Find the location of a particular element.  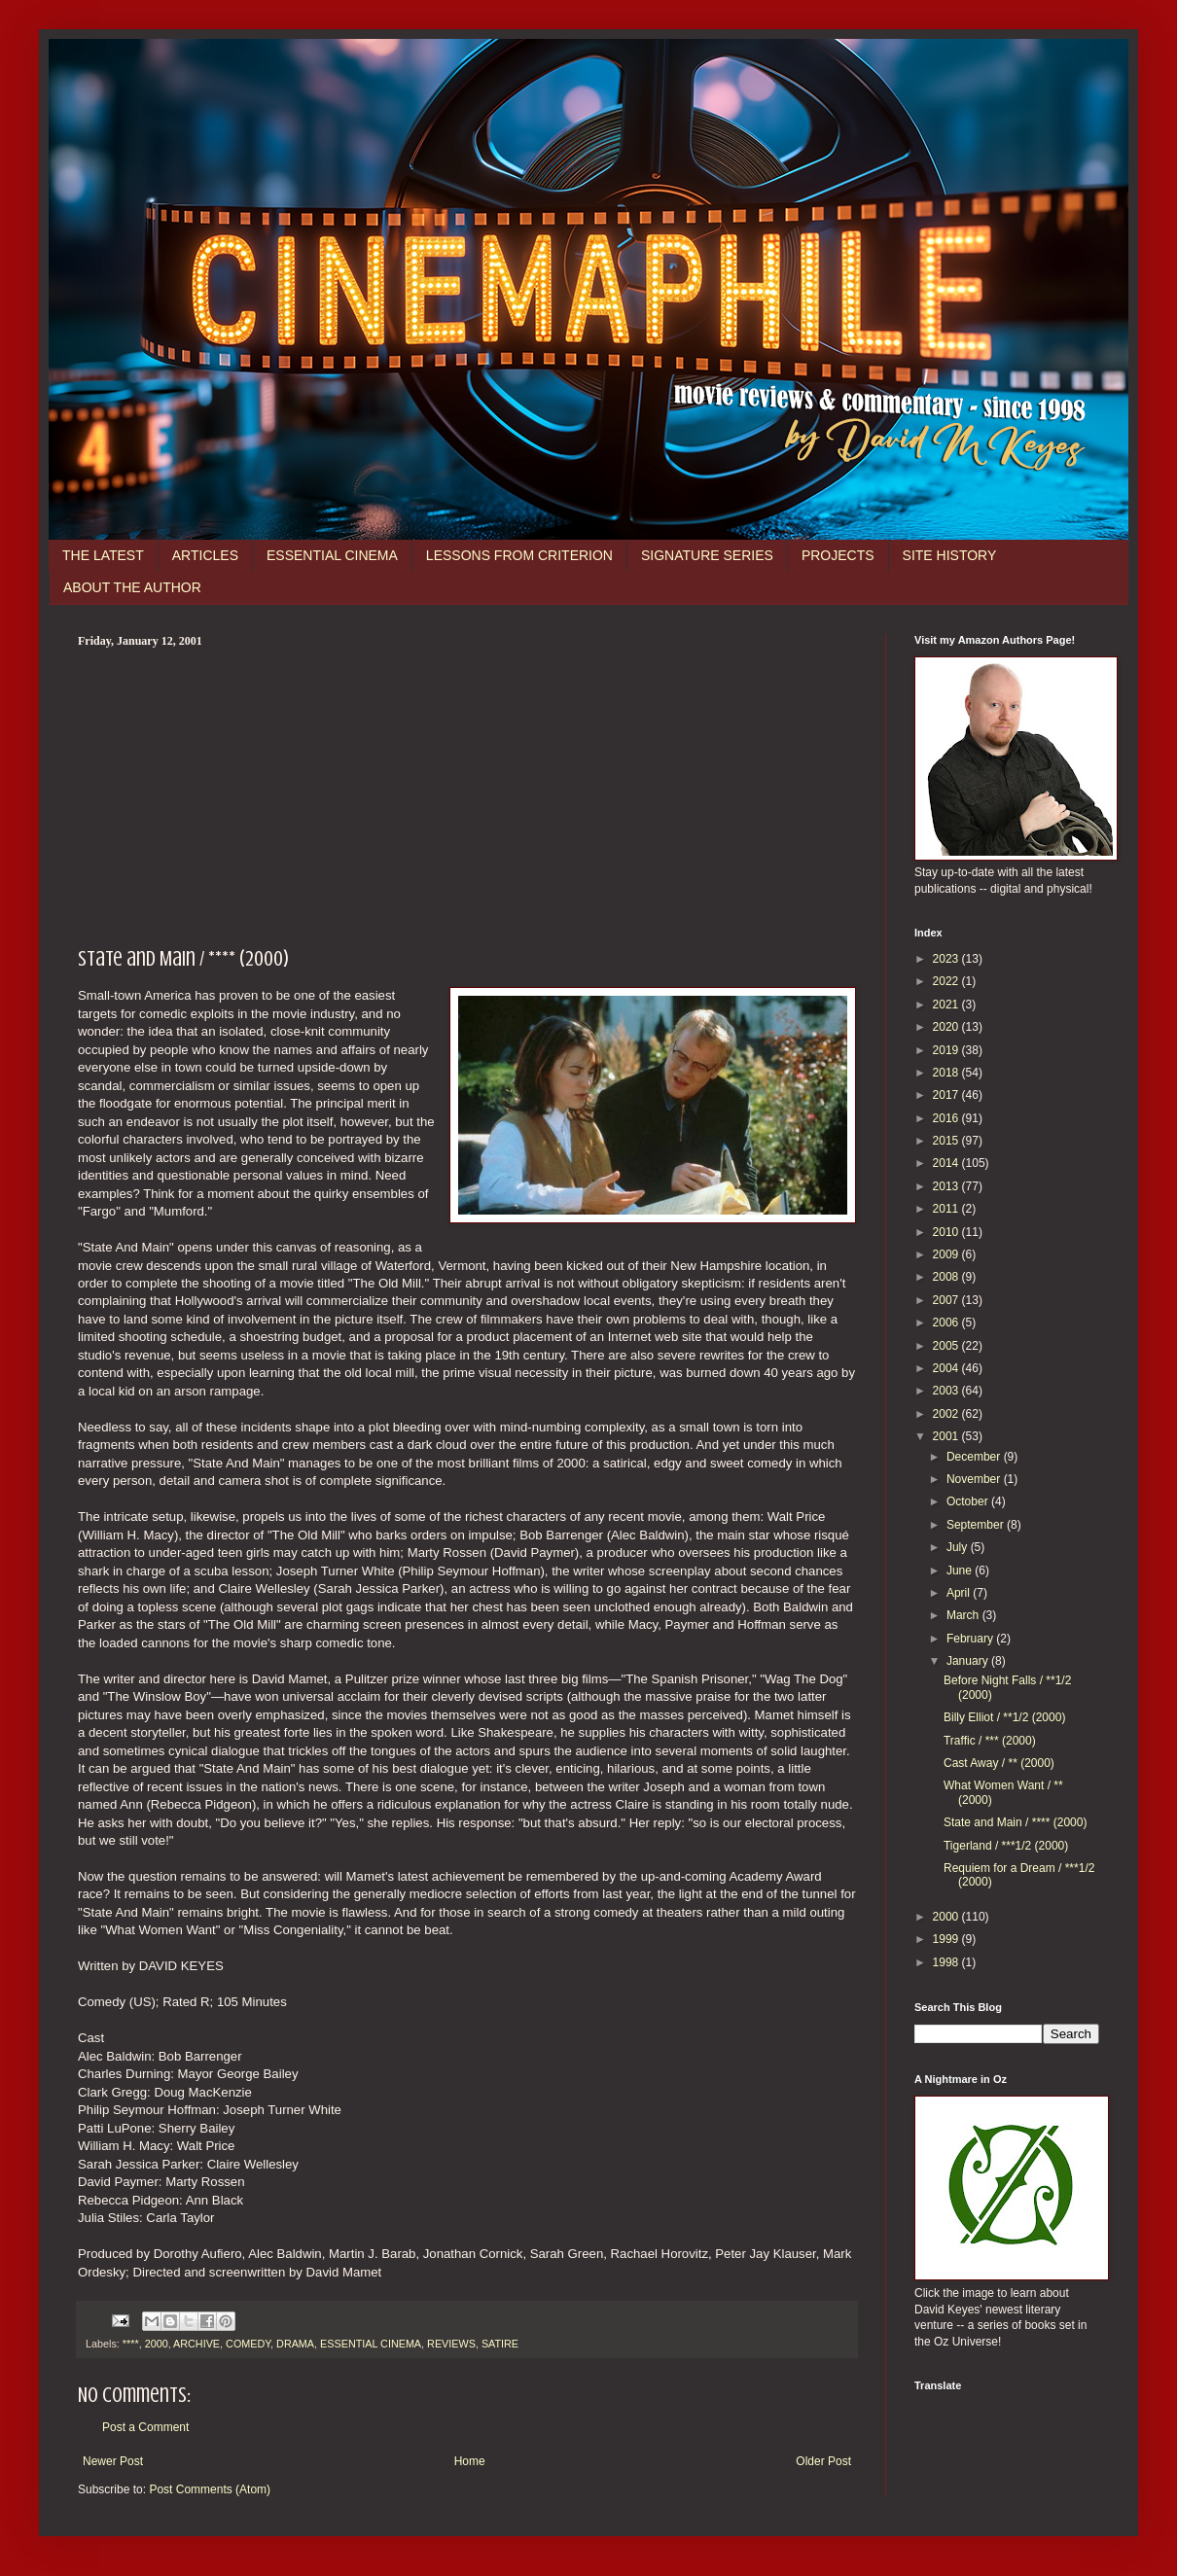

State and Main / **** (2000) is located at coordinates (1015, 1822).